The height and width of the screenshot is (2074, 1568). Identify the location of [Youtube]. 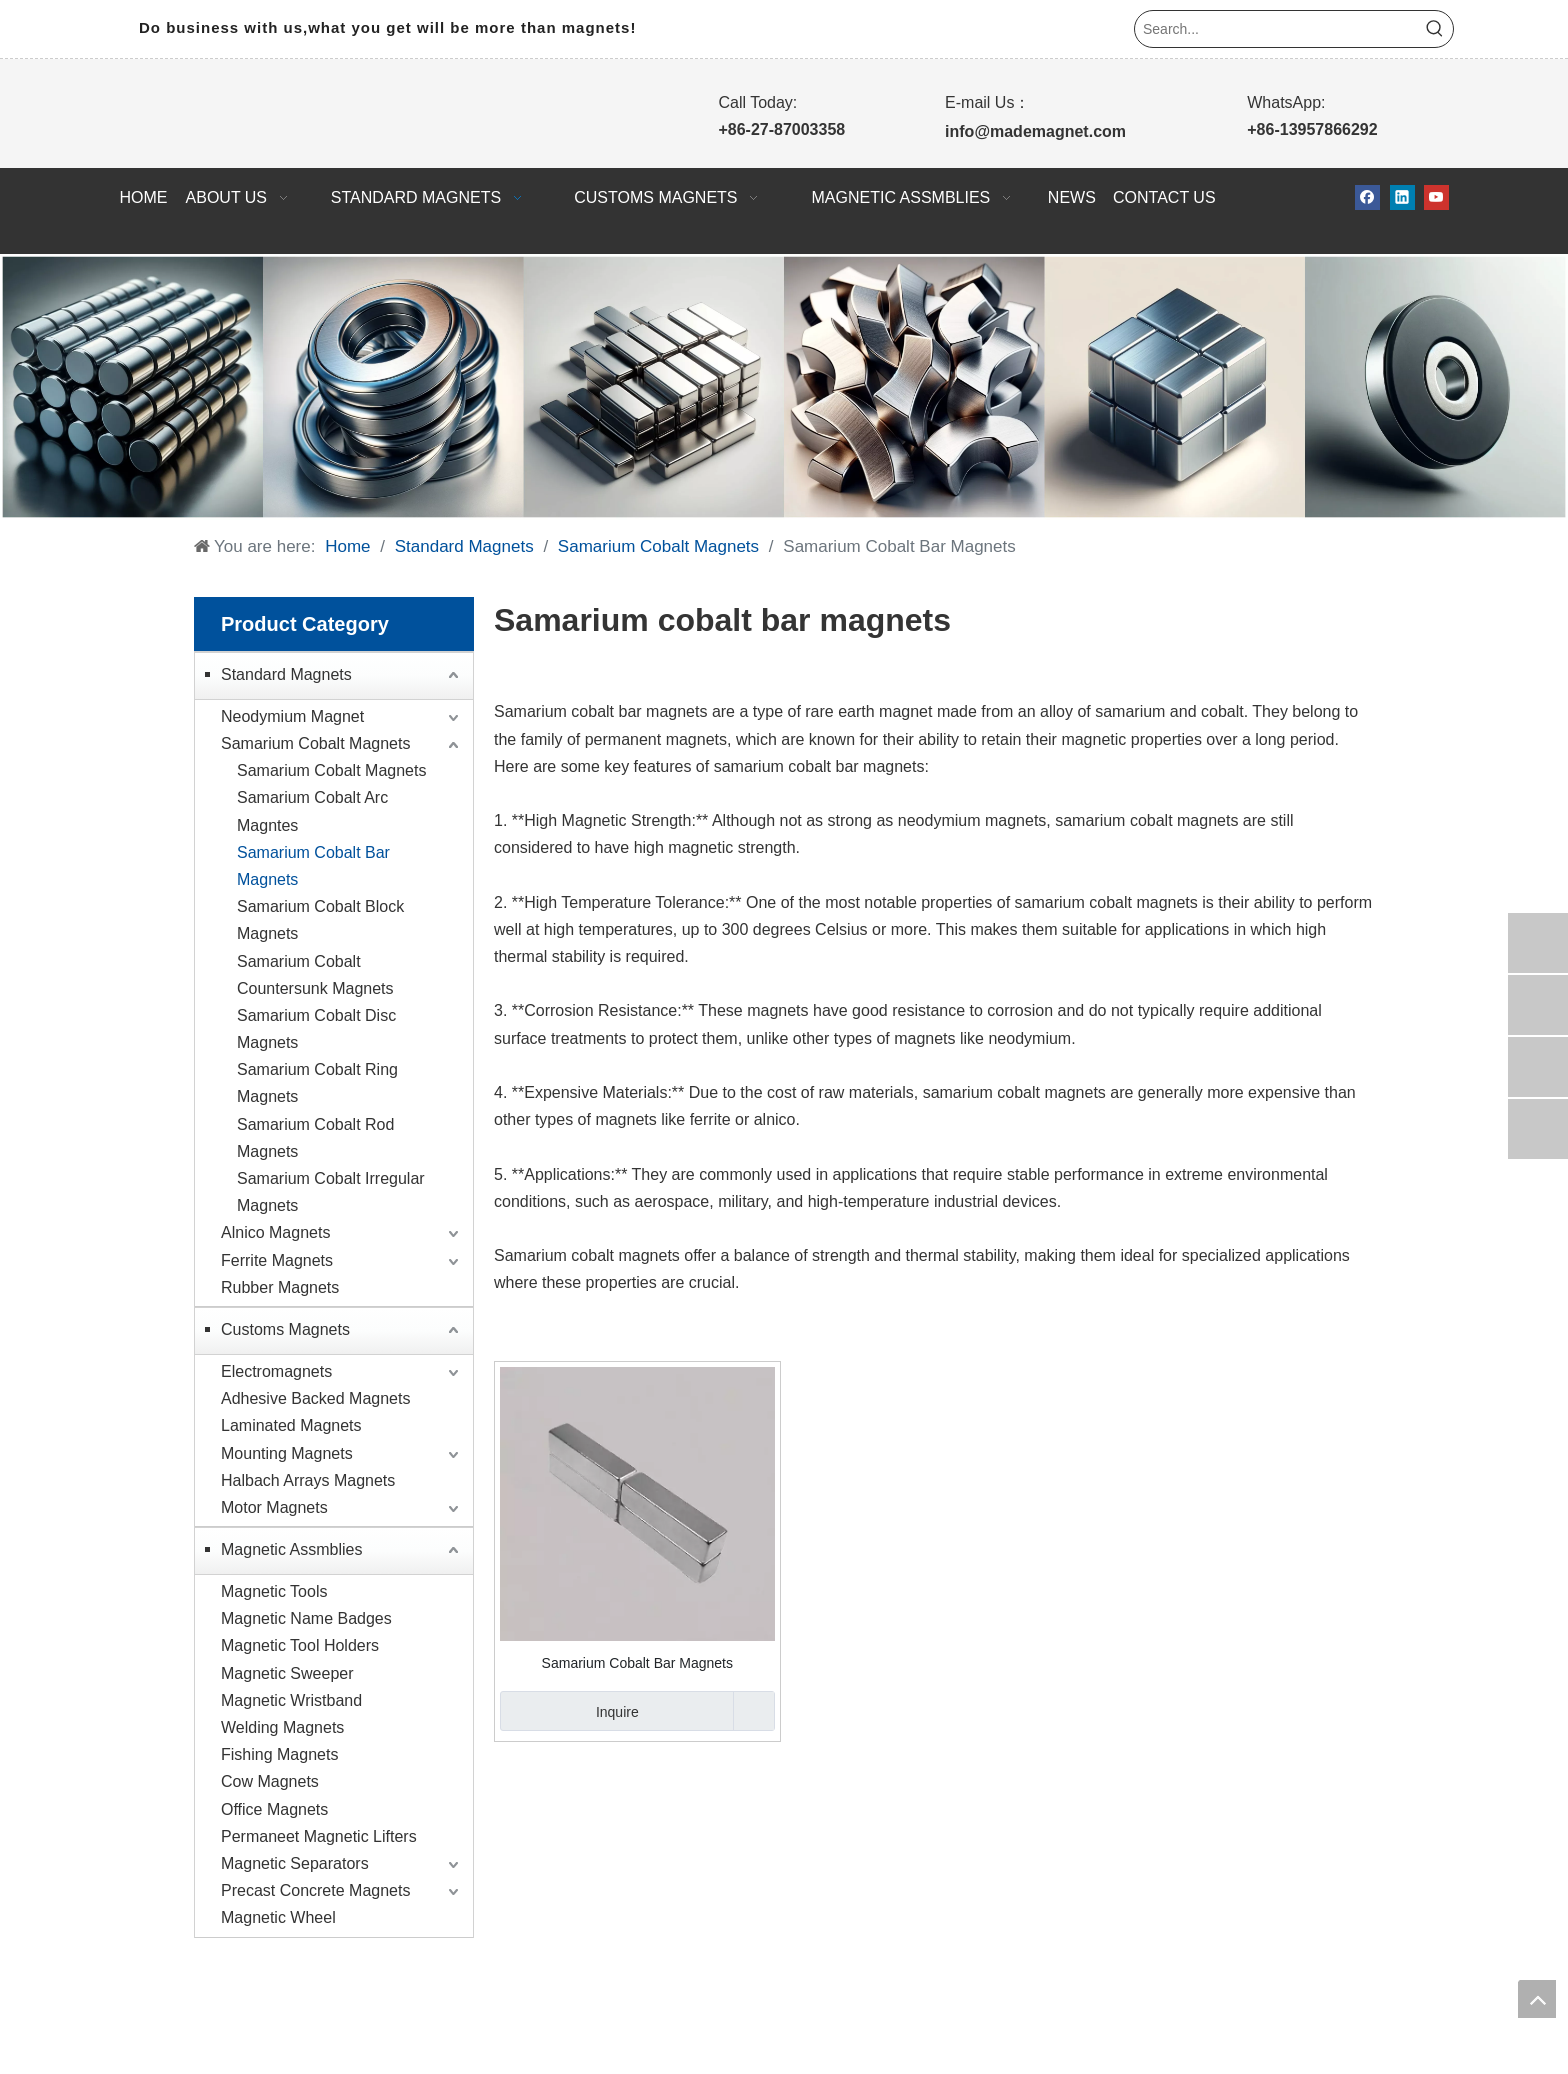
(1436, 197).